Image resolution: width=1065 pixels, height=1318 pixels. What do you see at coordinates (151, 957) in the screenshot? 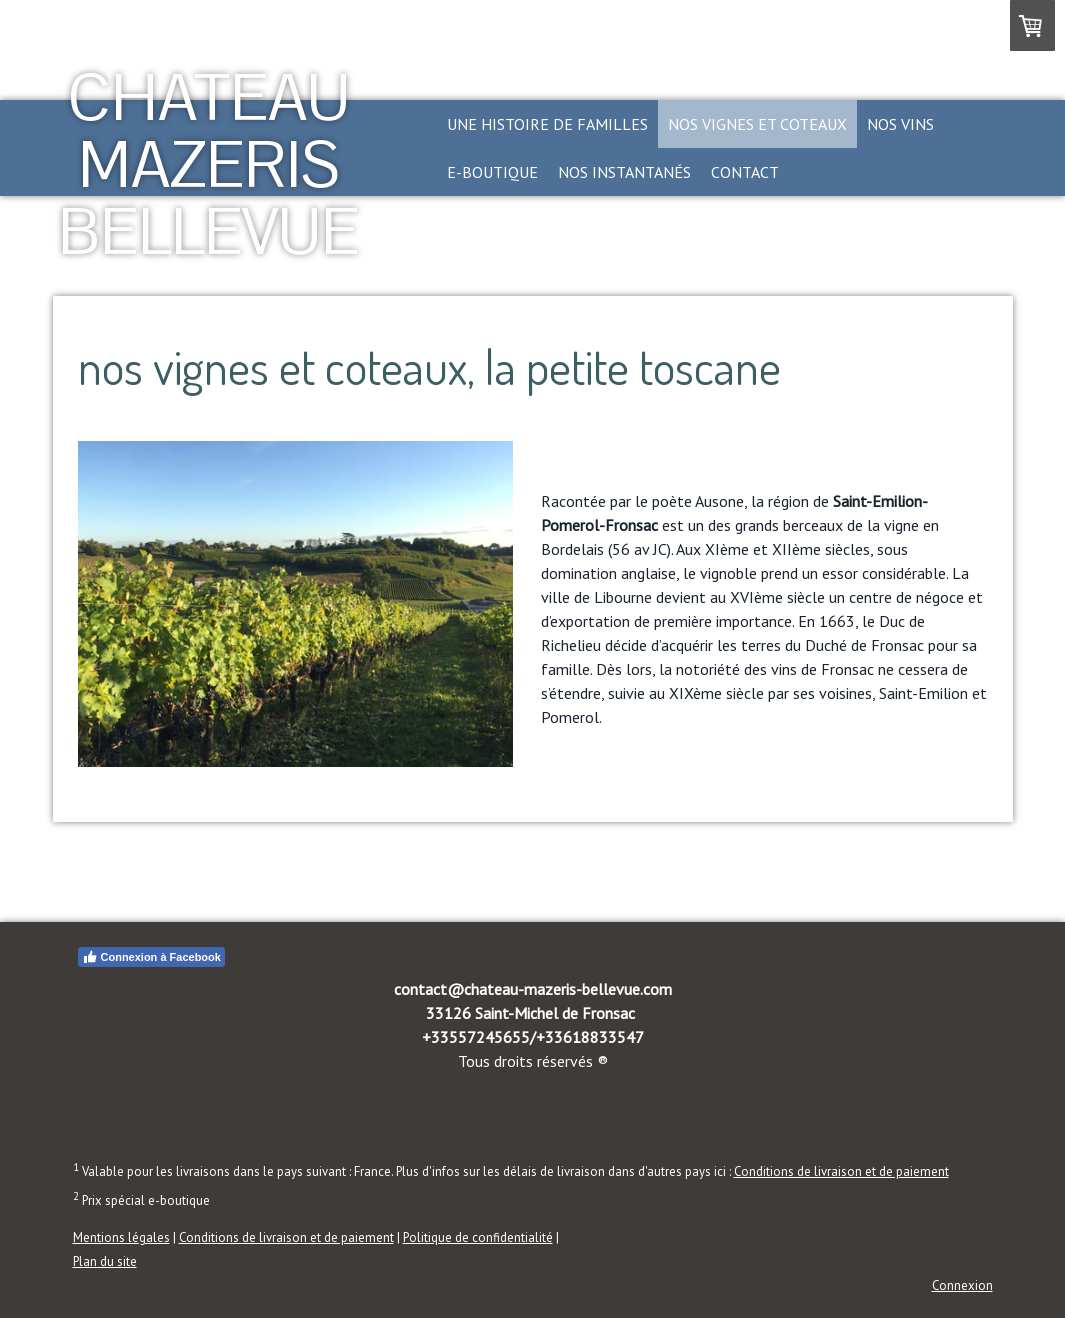
I see `Connexion à Facebook` at bounding box center [151, 957].